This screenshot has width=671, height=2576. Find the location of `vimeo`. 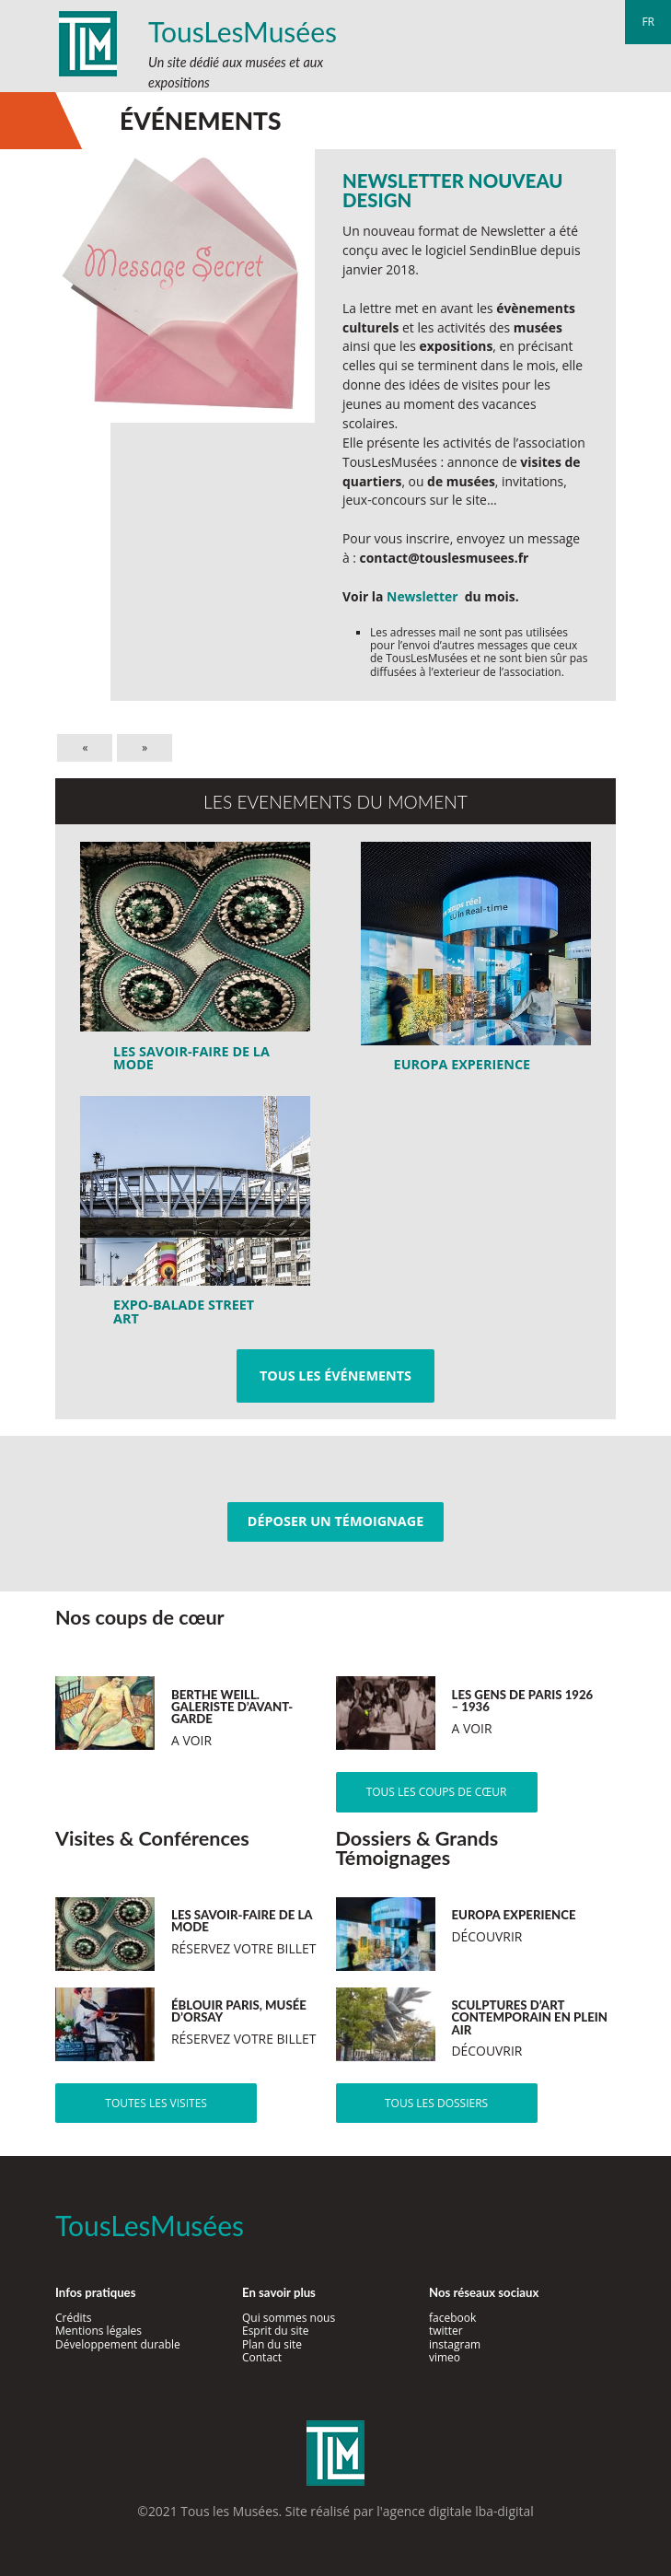

vimeo is located at coordinates (444, 2357).